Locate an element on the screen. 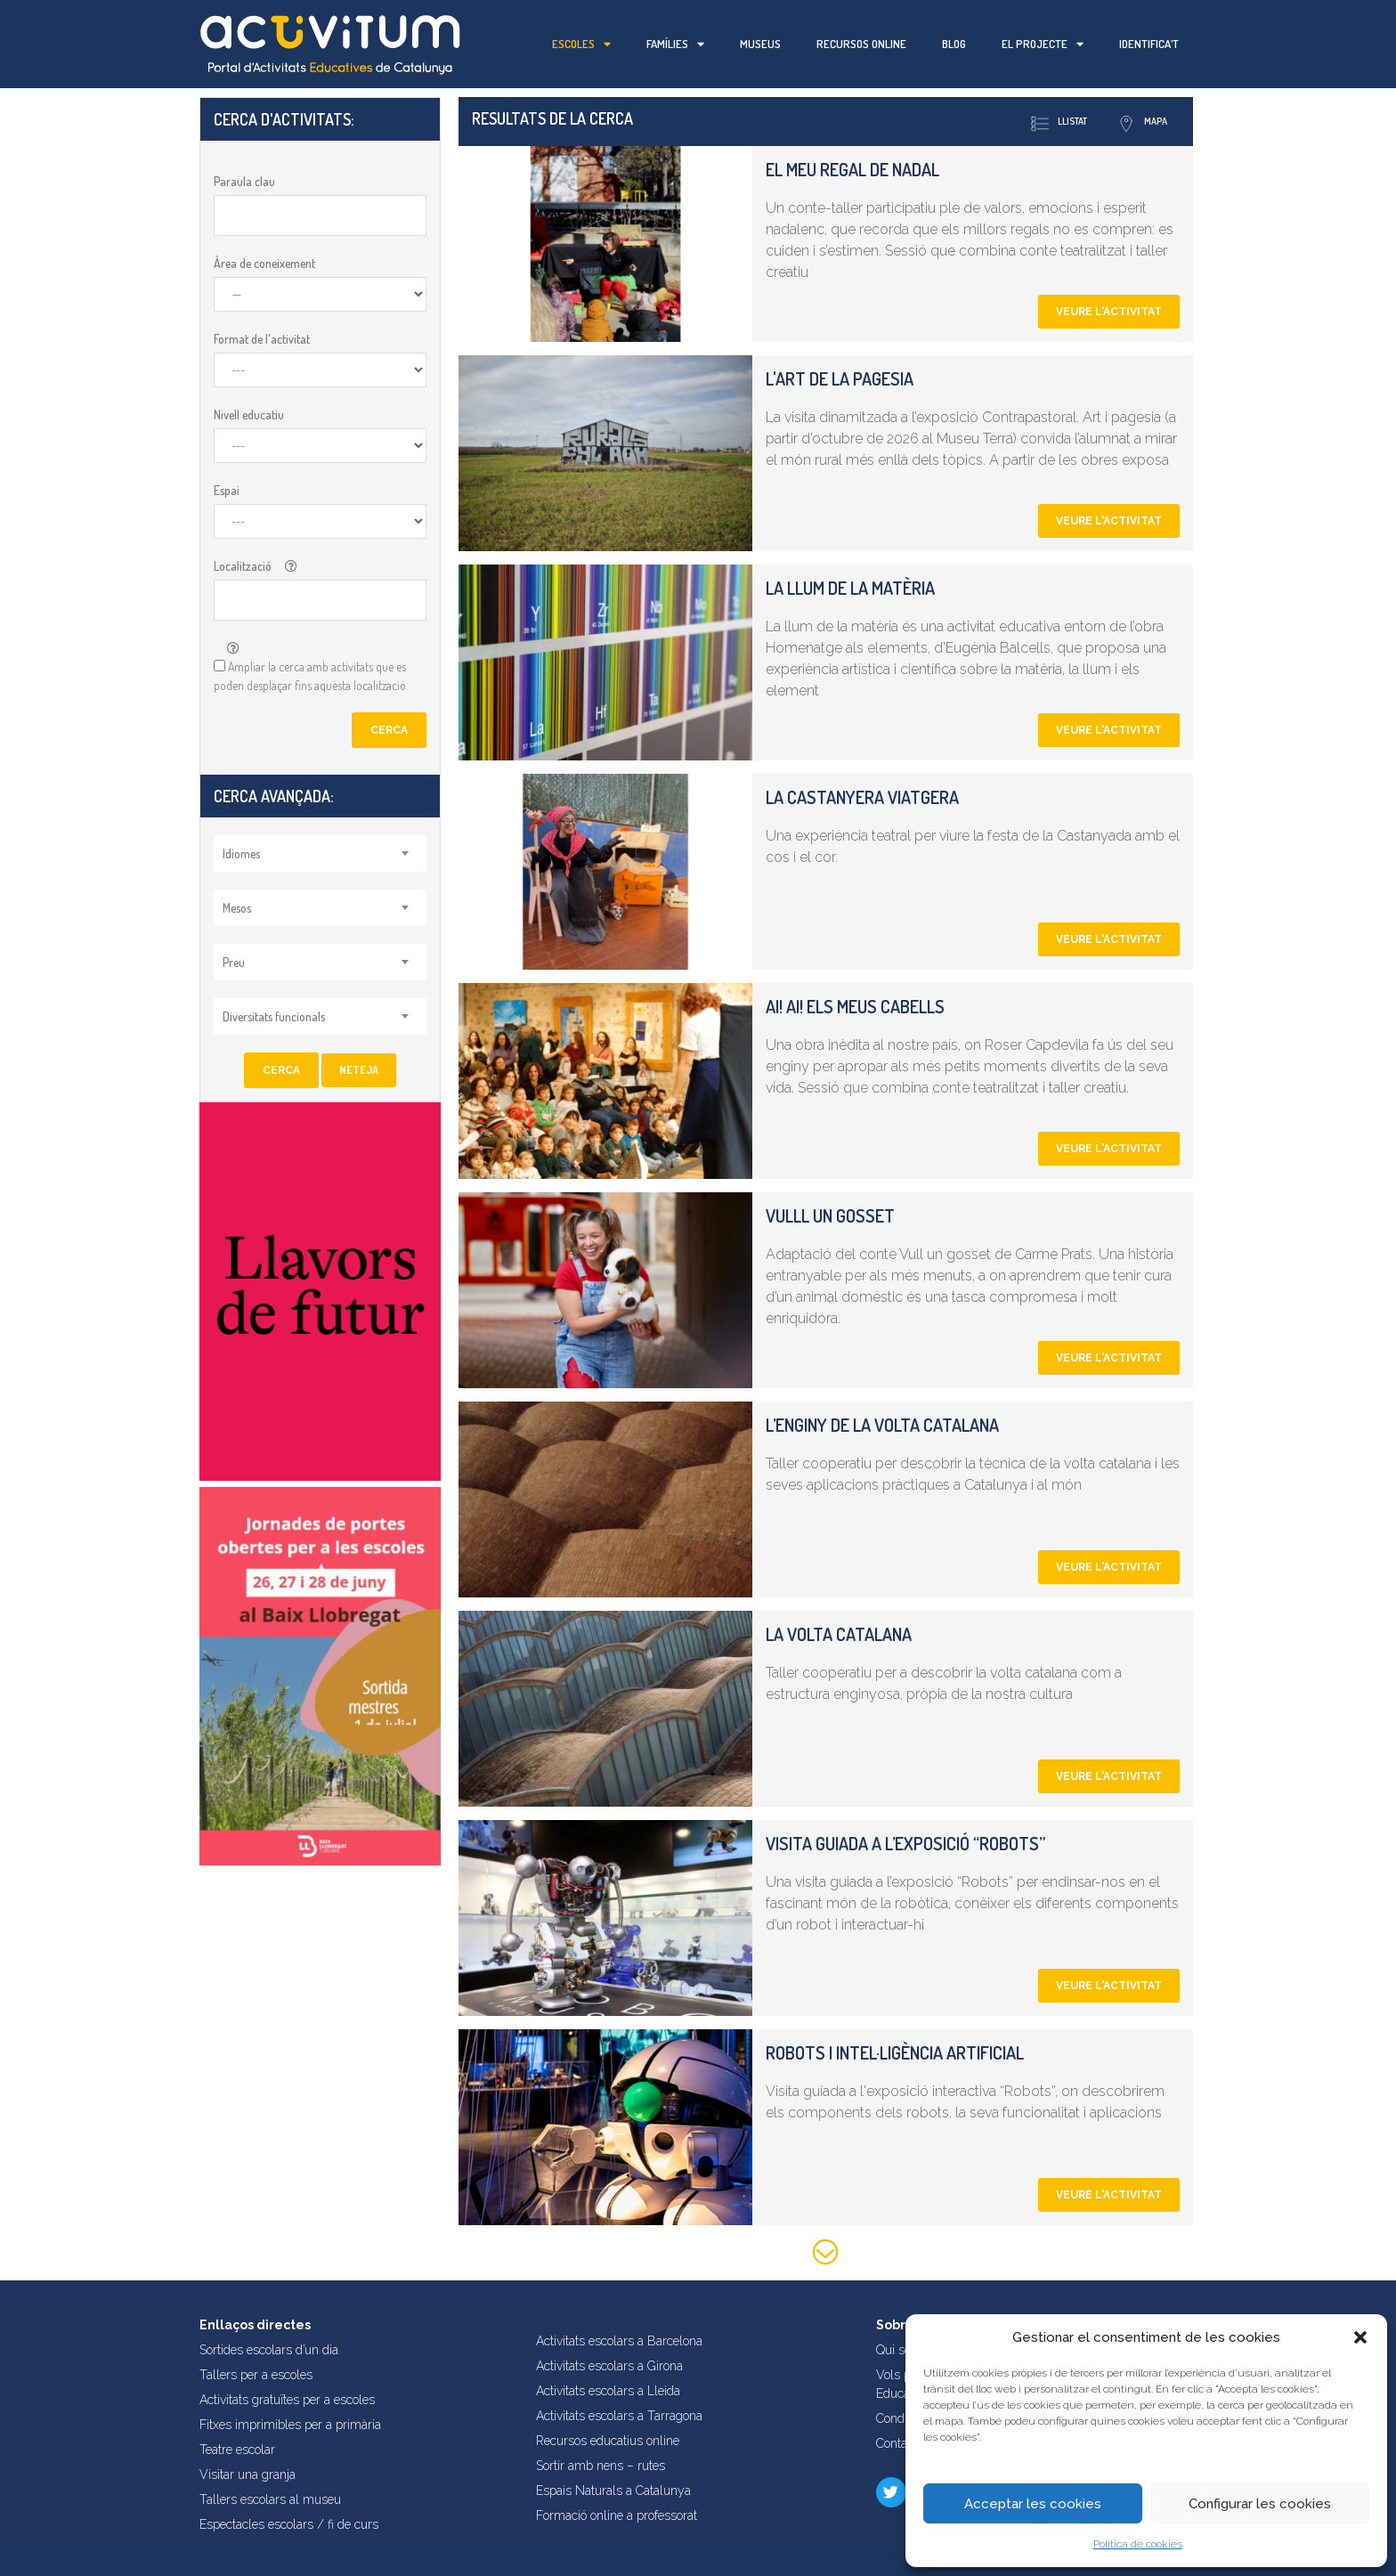 Image resolution: width=1396 pixels, height=2576 pixels. [button] is located at coordinates (1360, 2337).